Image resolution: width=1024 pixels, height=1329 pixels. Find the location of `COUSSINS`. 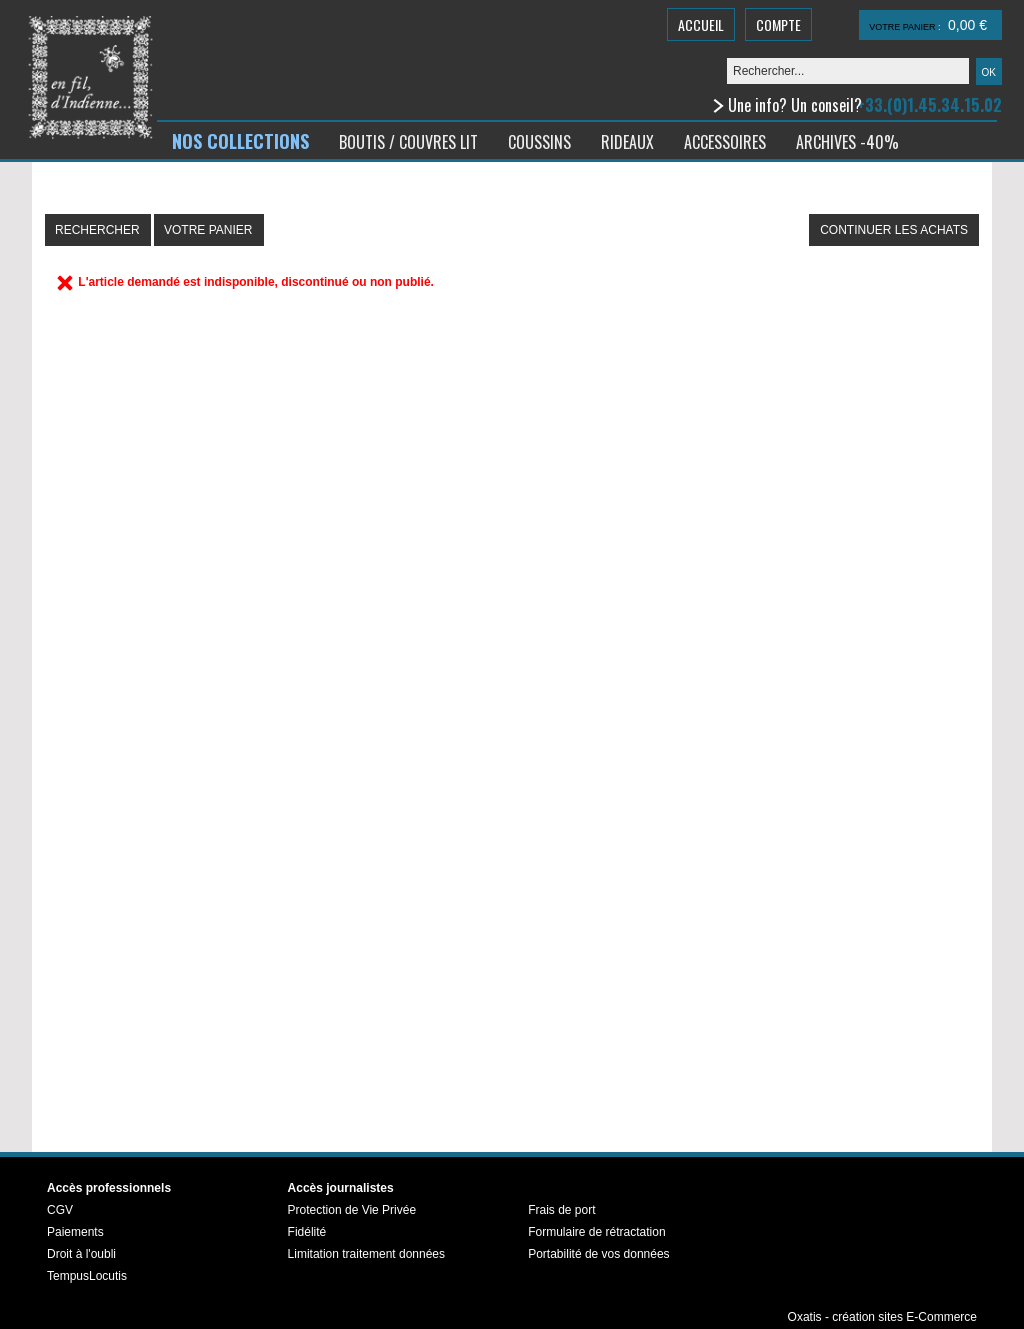

COUSSINS is located at coordinates (539, 142).